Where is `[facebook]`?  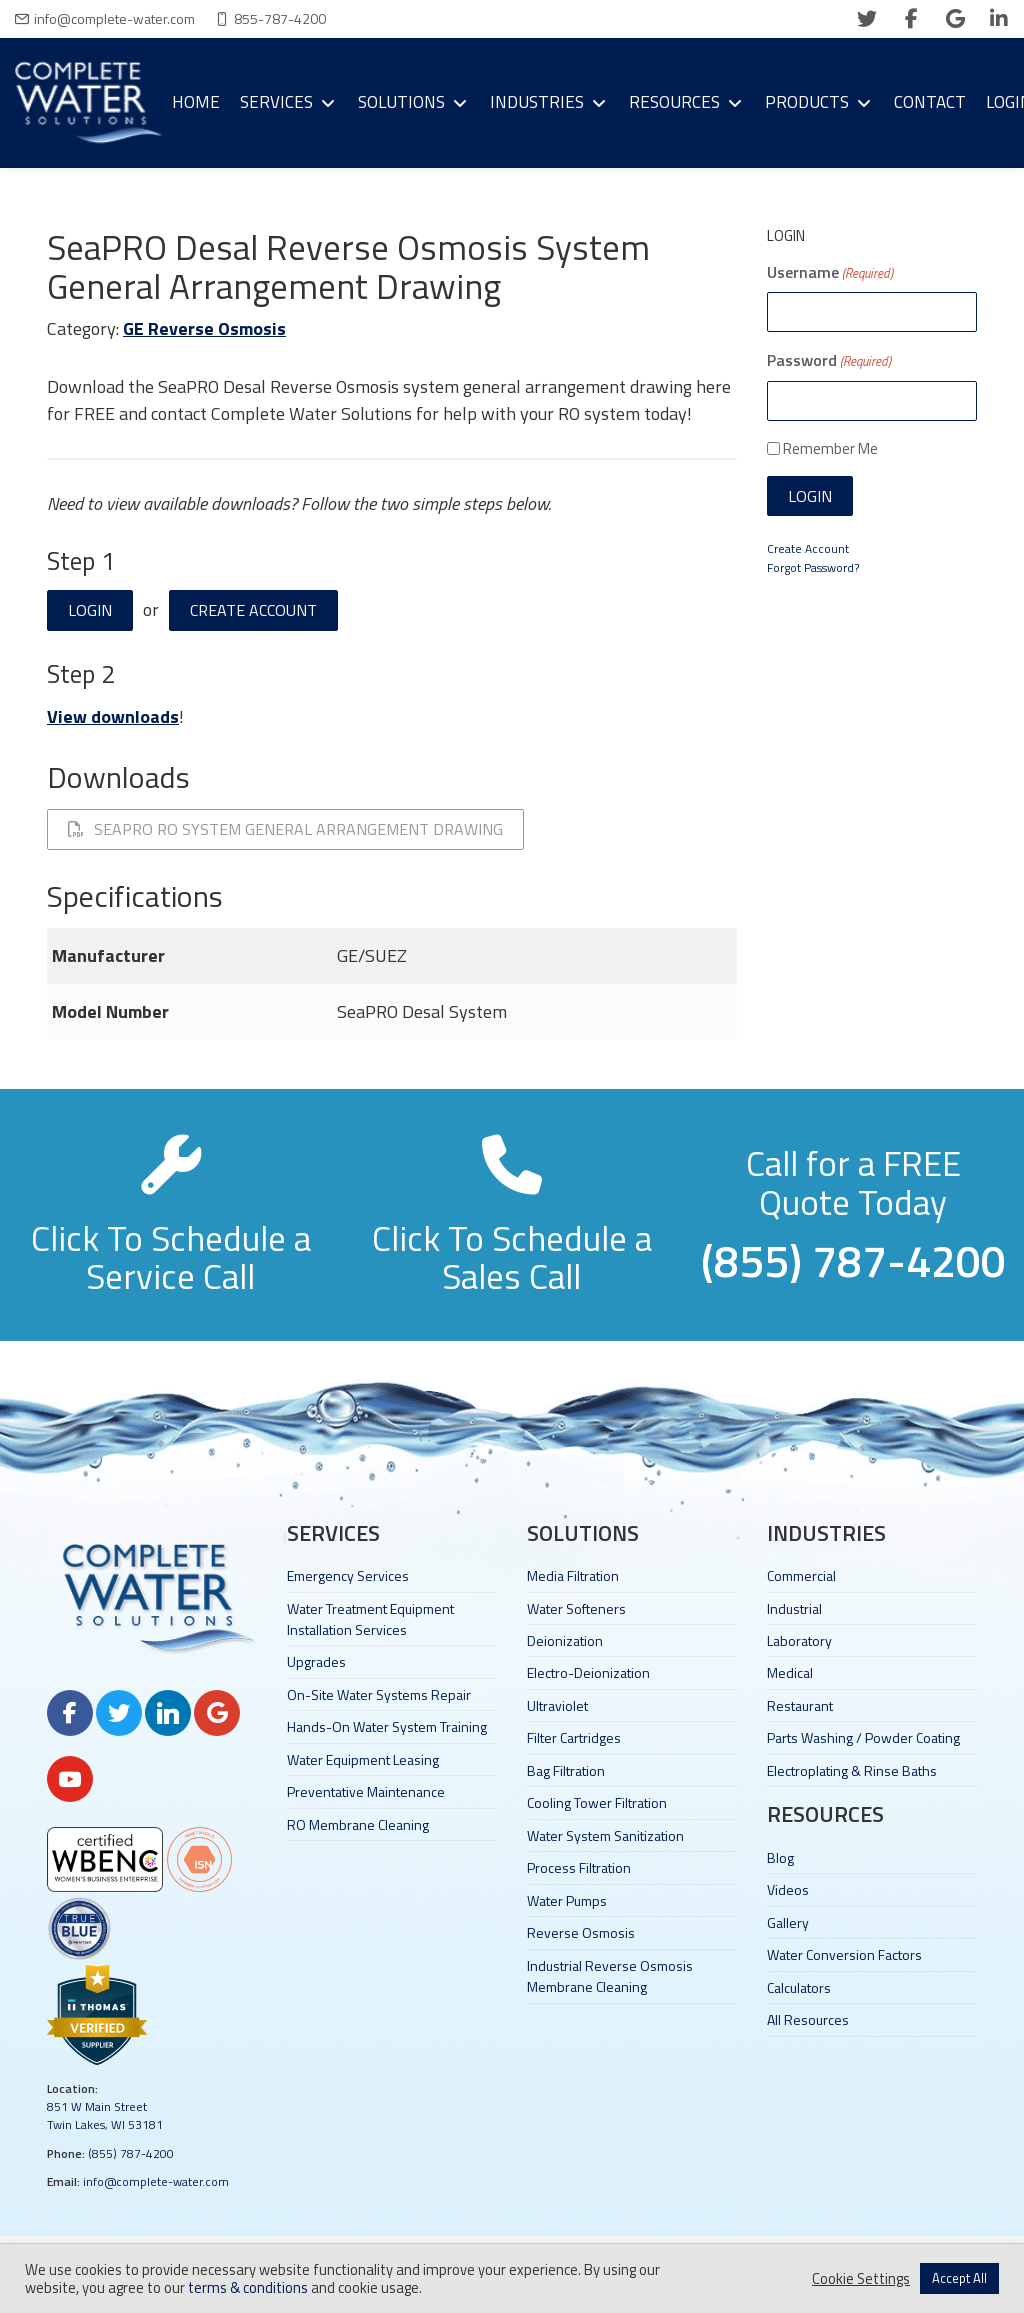 [facebook] is located at coordinates (911, 19).